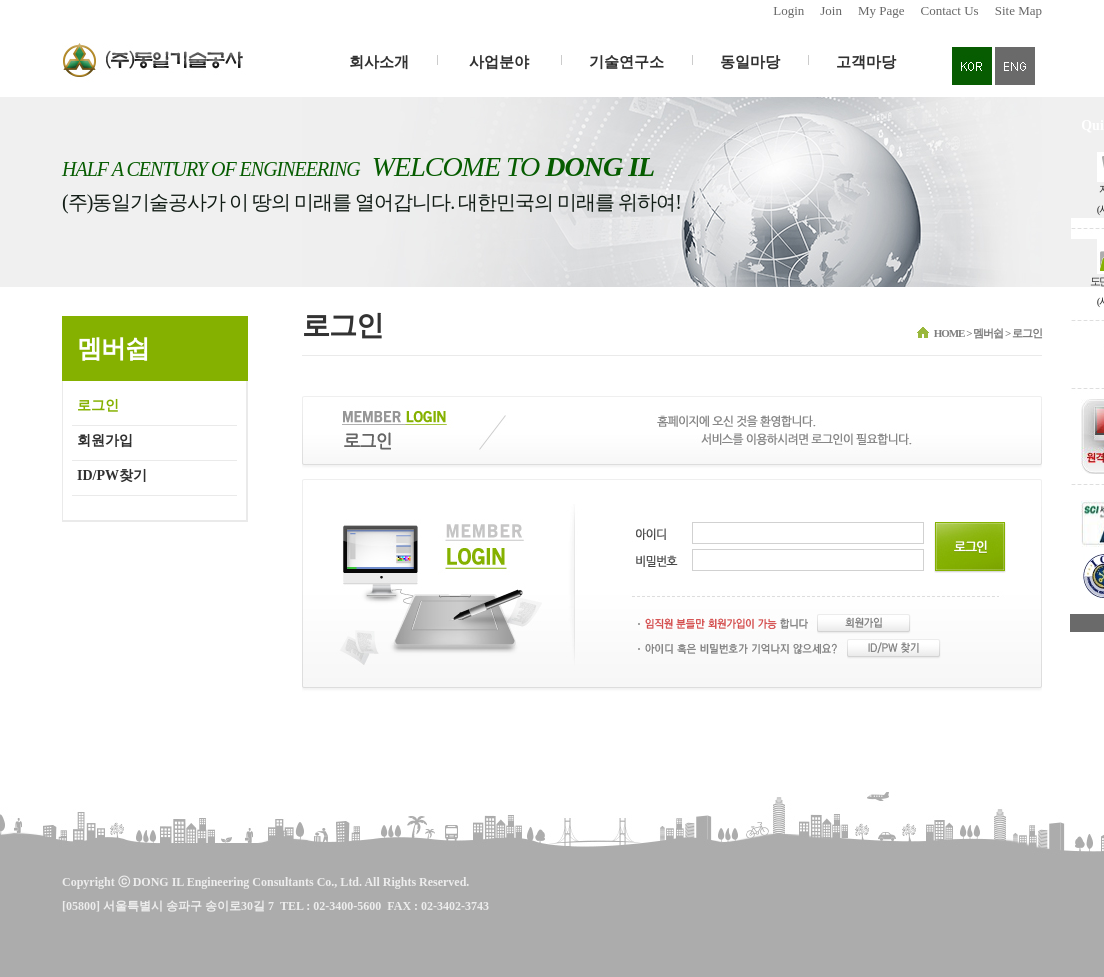 Image resolution: width=1104 pixels, height=977 pixels. What do you see at coordinates (750, 62) in the screenshot?
I see `동일마당` at bounding box center [750, 62].